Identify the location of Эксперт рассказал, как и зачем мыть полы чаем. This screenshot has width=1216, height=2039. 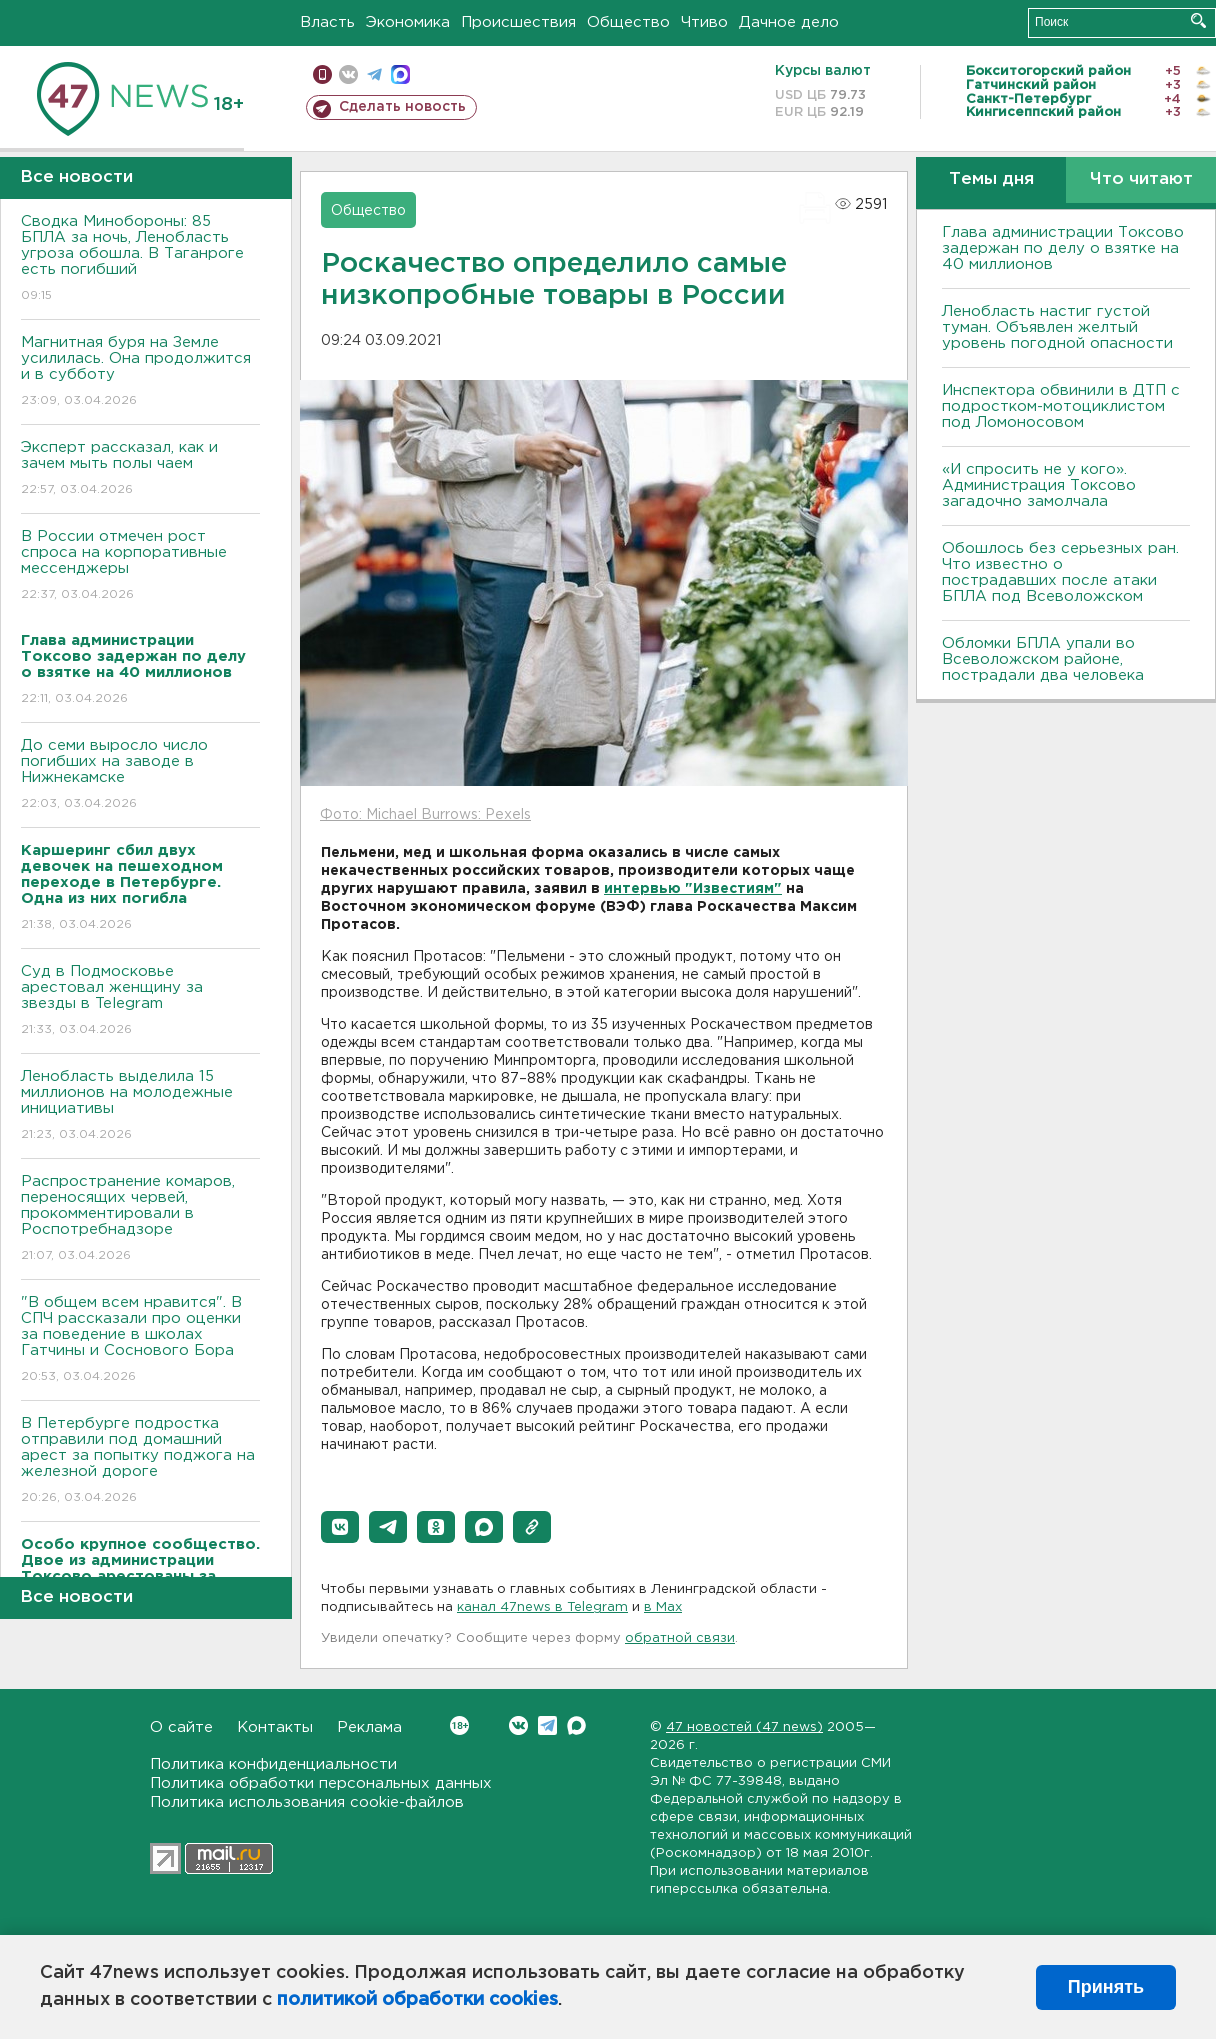
(140, 469).